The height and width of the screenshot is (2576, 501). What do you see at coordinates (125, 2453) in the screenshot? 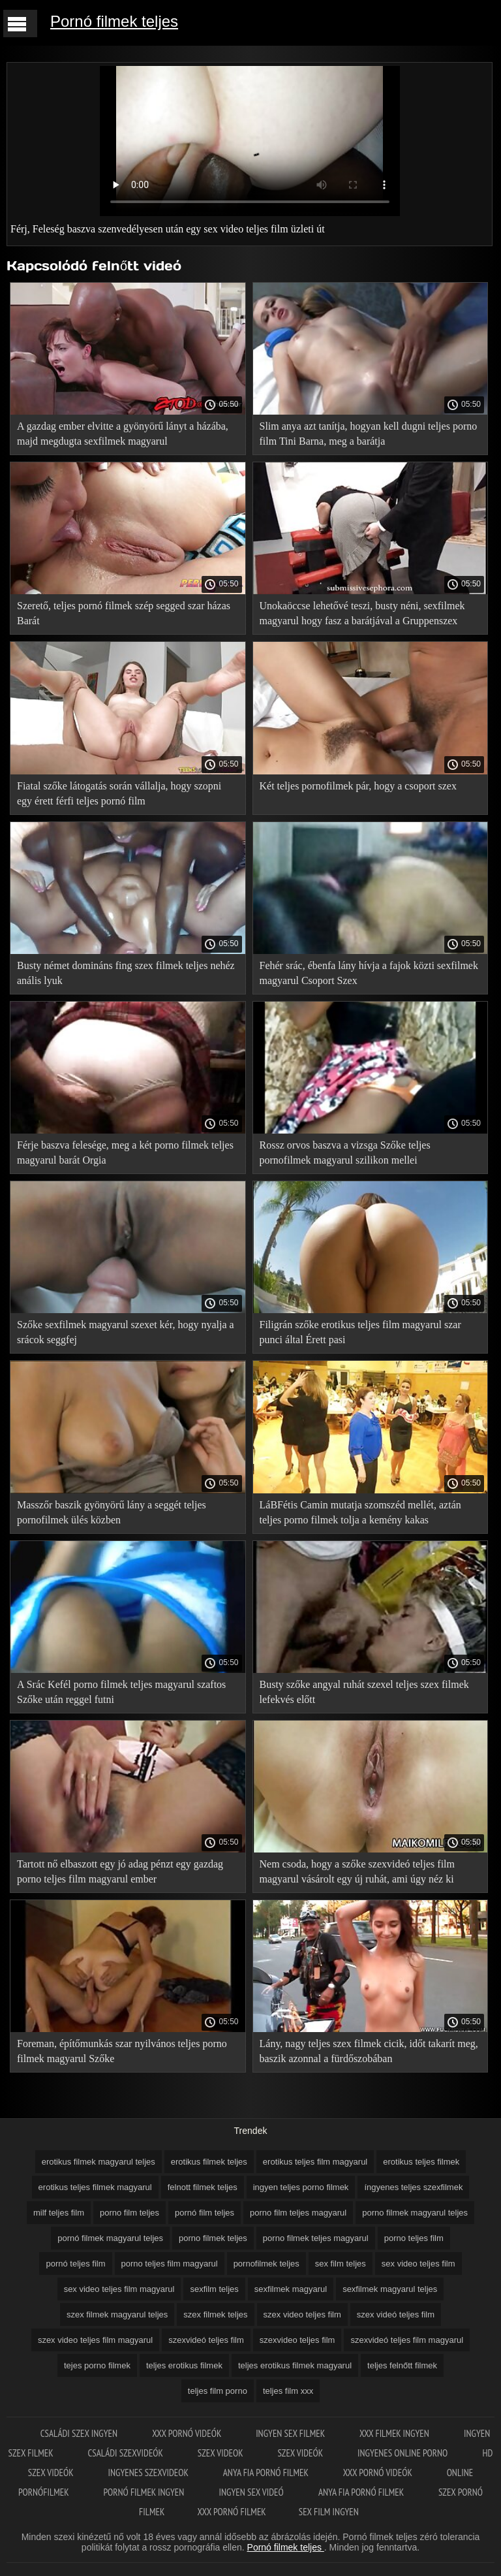
I see `Családi szexvideók` at bounding box center [125, 2453].